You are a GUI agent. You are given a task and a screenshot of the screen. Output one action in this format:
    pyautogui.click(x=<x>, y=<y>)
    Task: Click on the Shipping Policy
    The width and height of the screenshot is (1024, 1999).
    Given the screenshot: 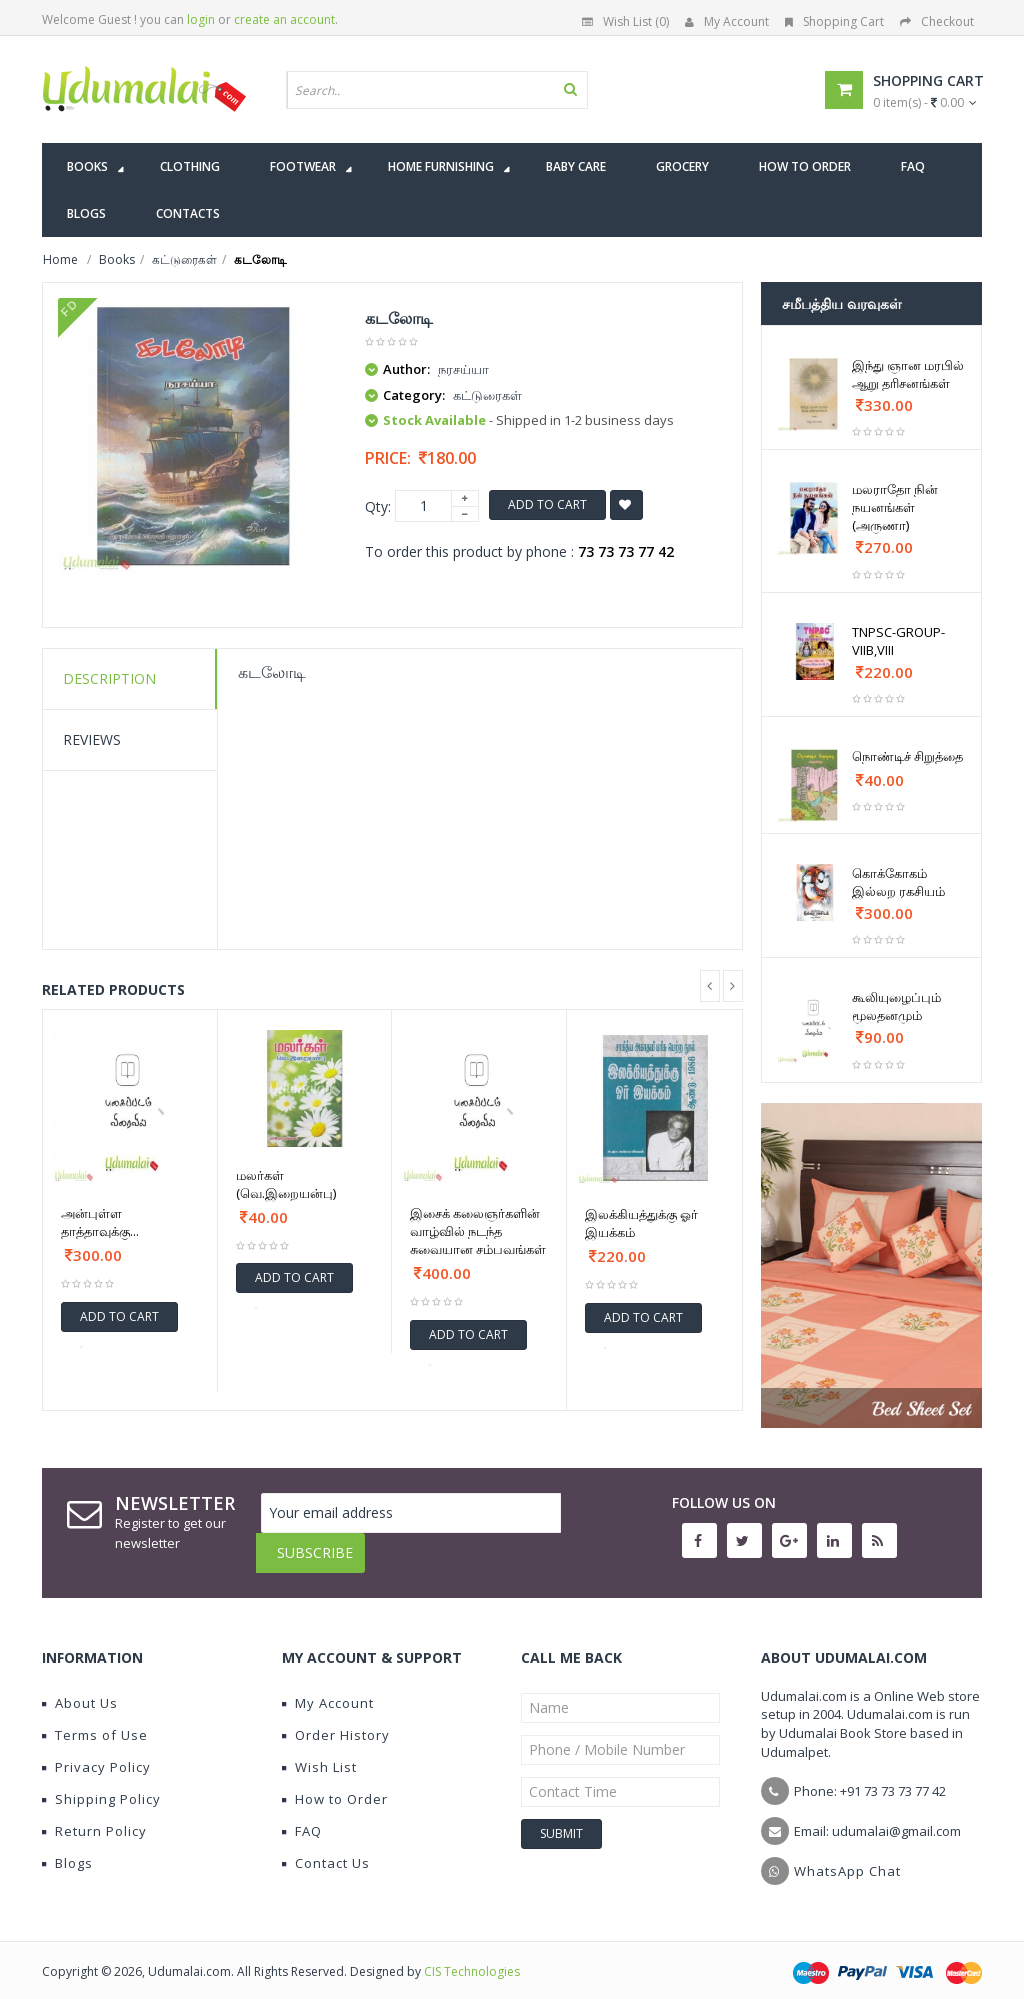 What is the action you would take?
    pyautogui.click(x=101, y=1784)
    